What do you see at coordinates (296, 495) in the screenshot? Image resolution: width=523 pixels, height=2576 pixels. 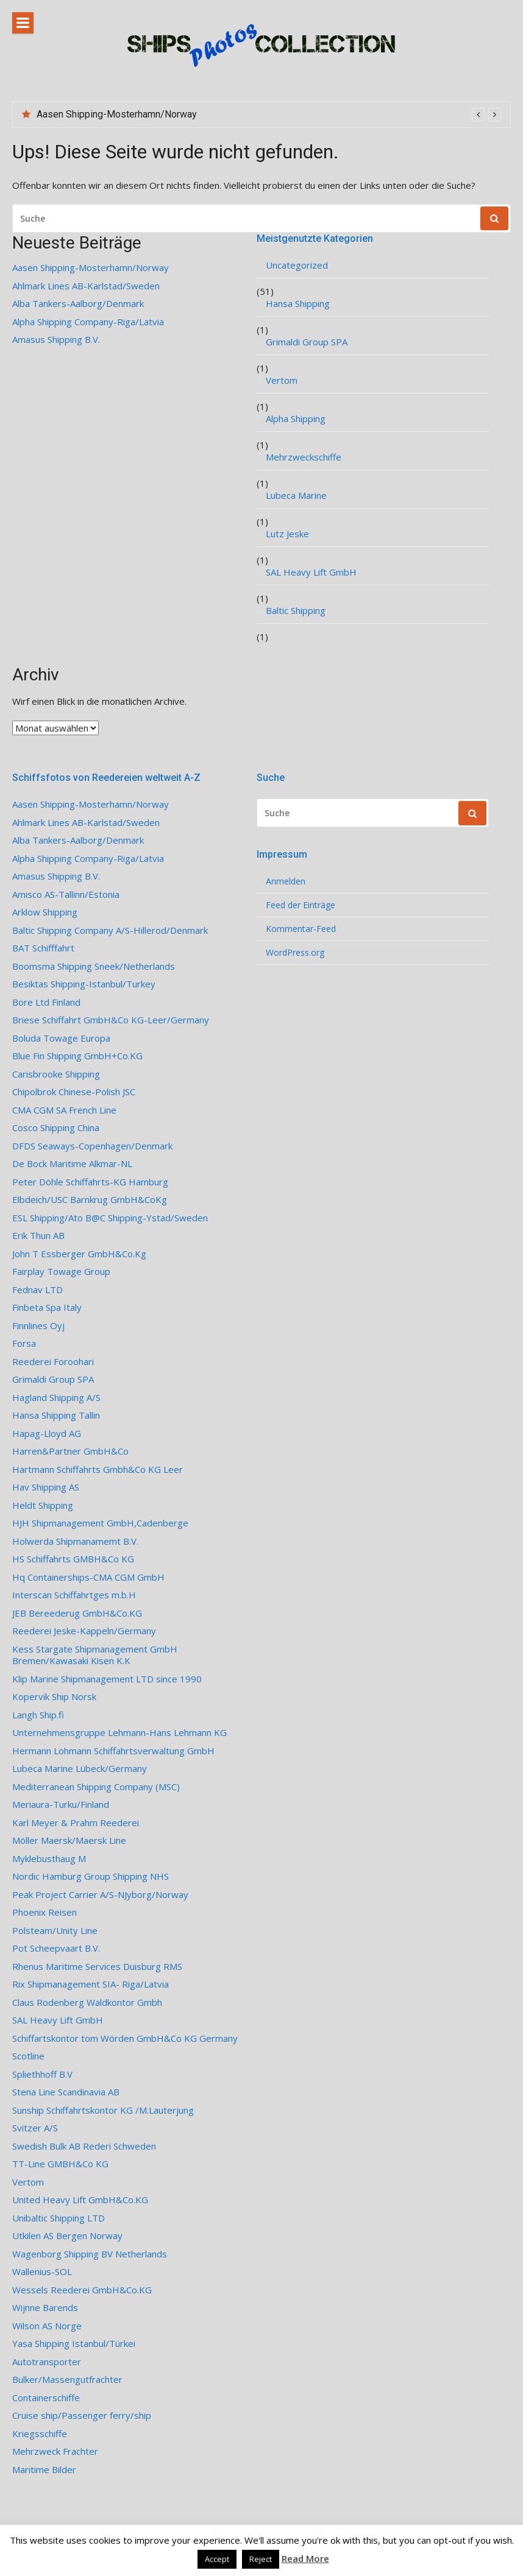 I see `Lubeca Marine` at bounding box center [296, 495].